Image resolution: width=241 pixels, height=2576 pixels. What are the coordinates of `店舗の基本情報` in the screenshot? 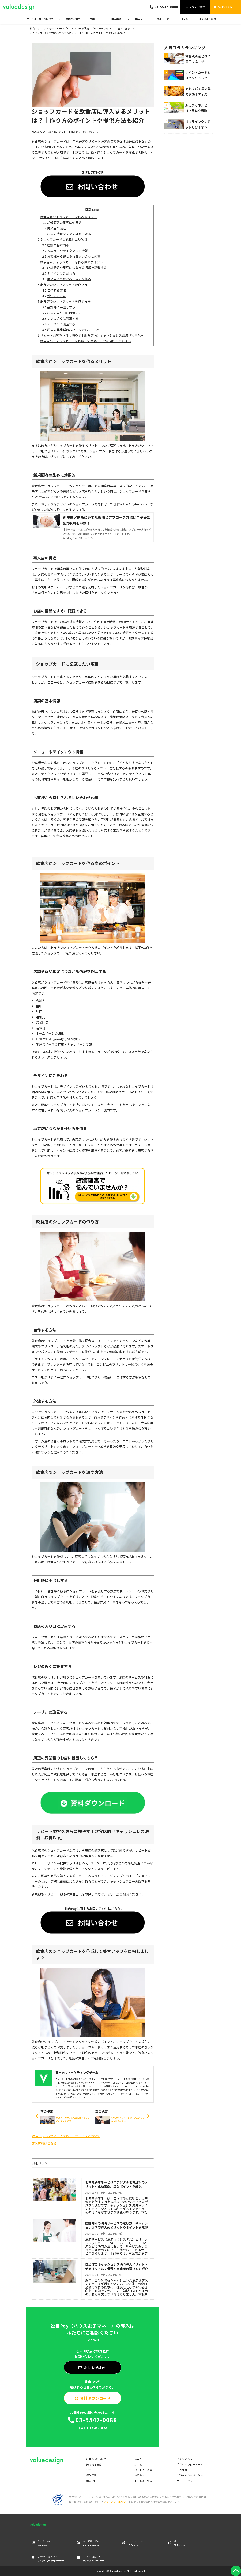 It's located at (58, 245).